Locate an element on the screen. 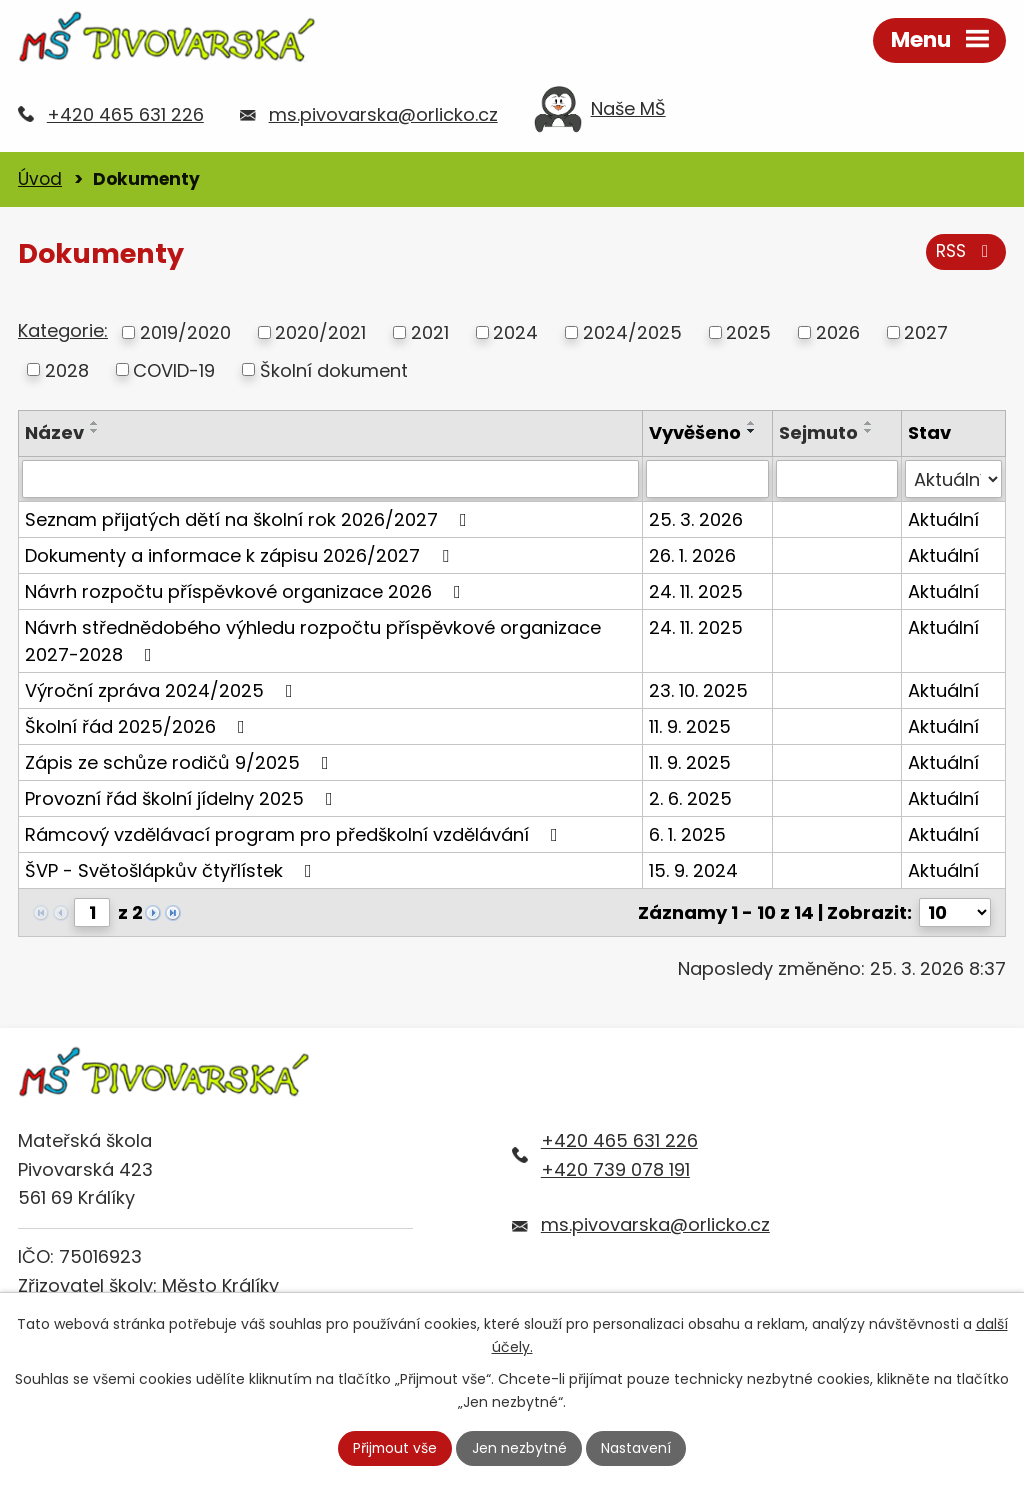  11. 9. 2025 is located at coordinates (690, 726).